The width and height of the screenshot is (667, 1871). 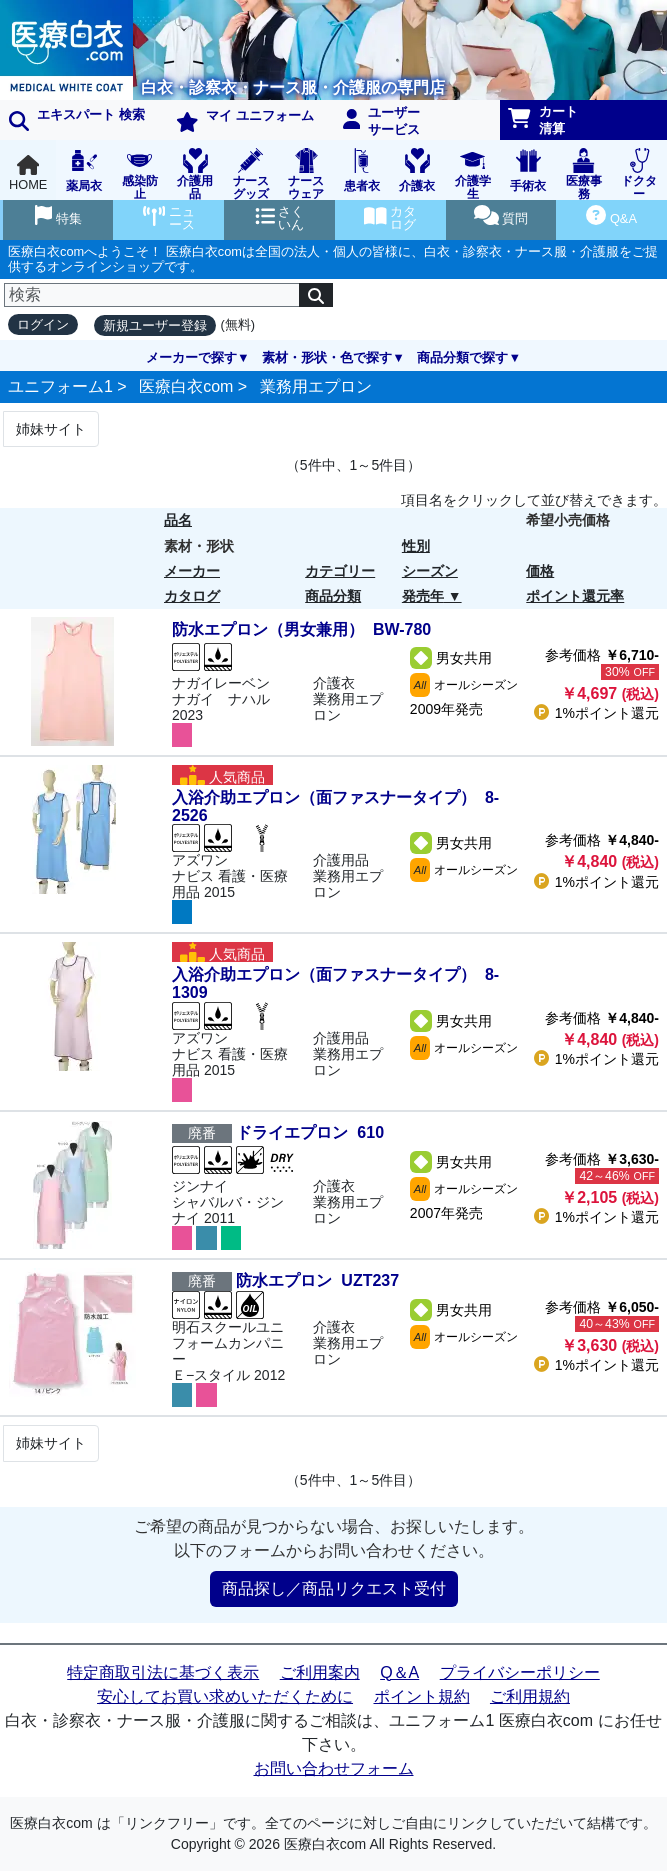 I want to click on 商品分類で探す, so click(x=462, y=357).